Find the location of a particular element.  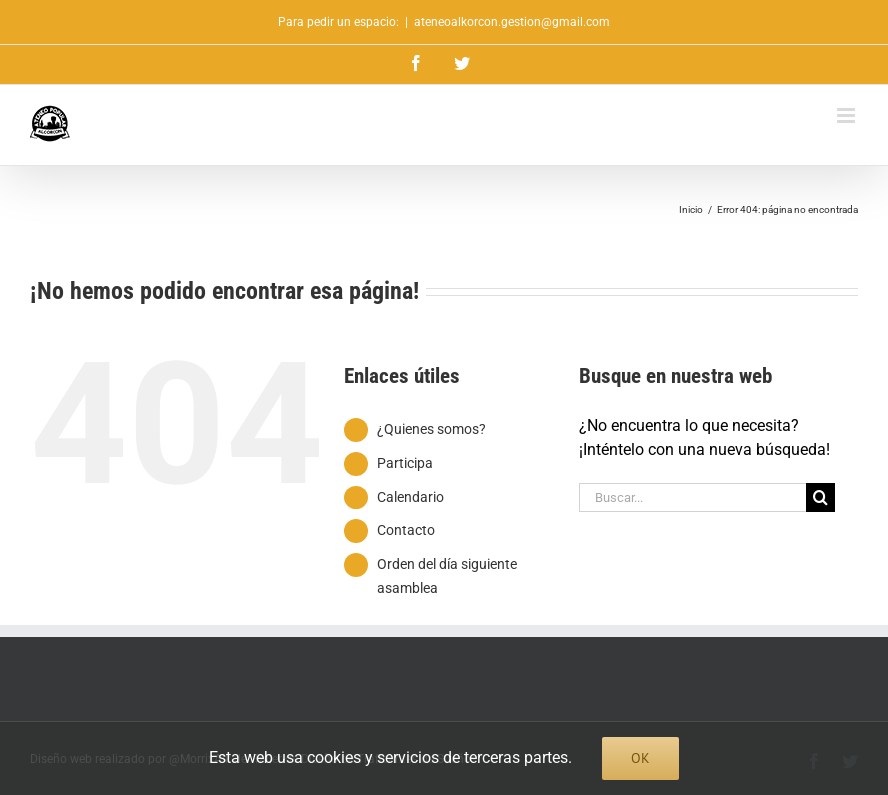

Ok is located at coordinates (640, 758).